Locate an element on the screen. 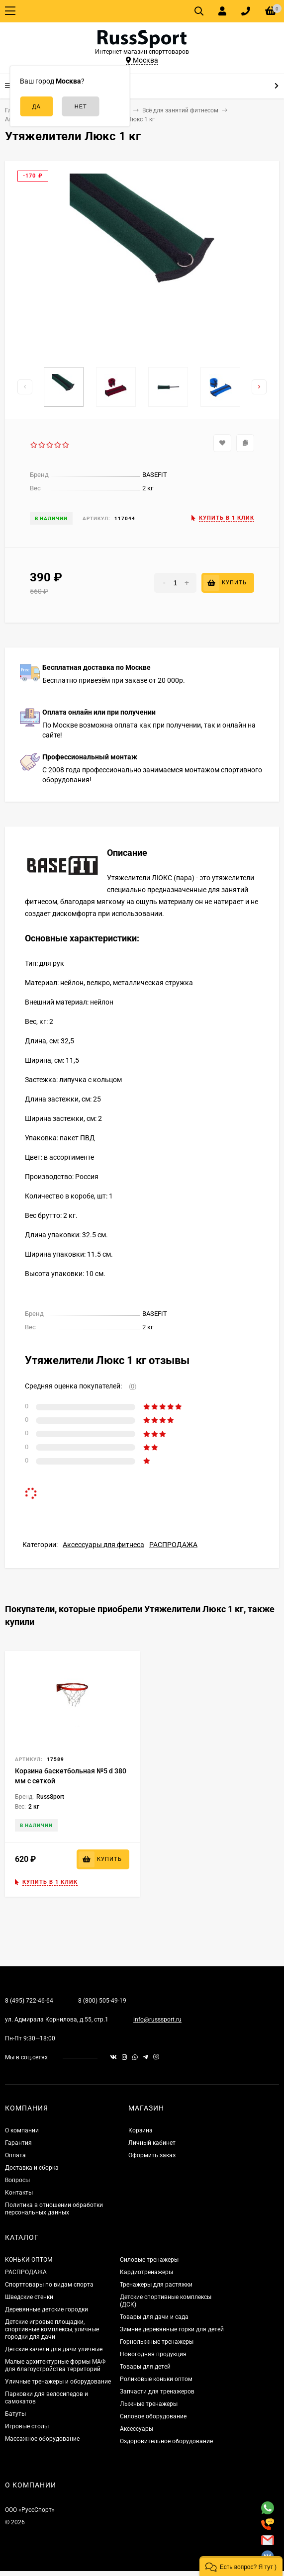  Детские качели для дачи уличные is located at coordinates (53, 2349).